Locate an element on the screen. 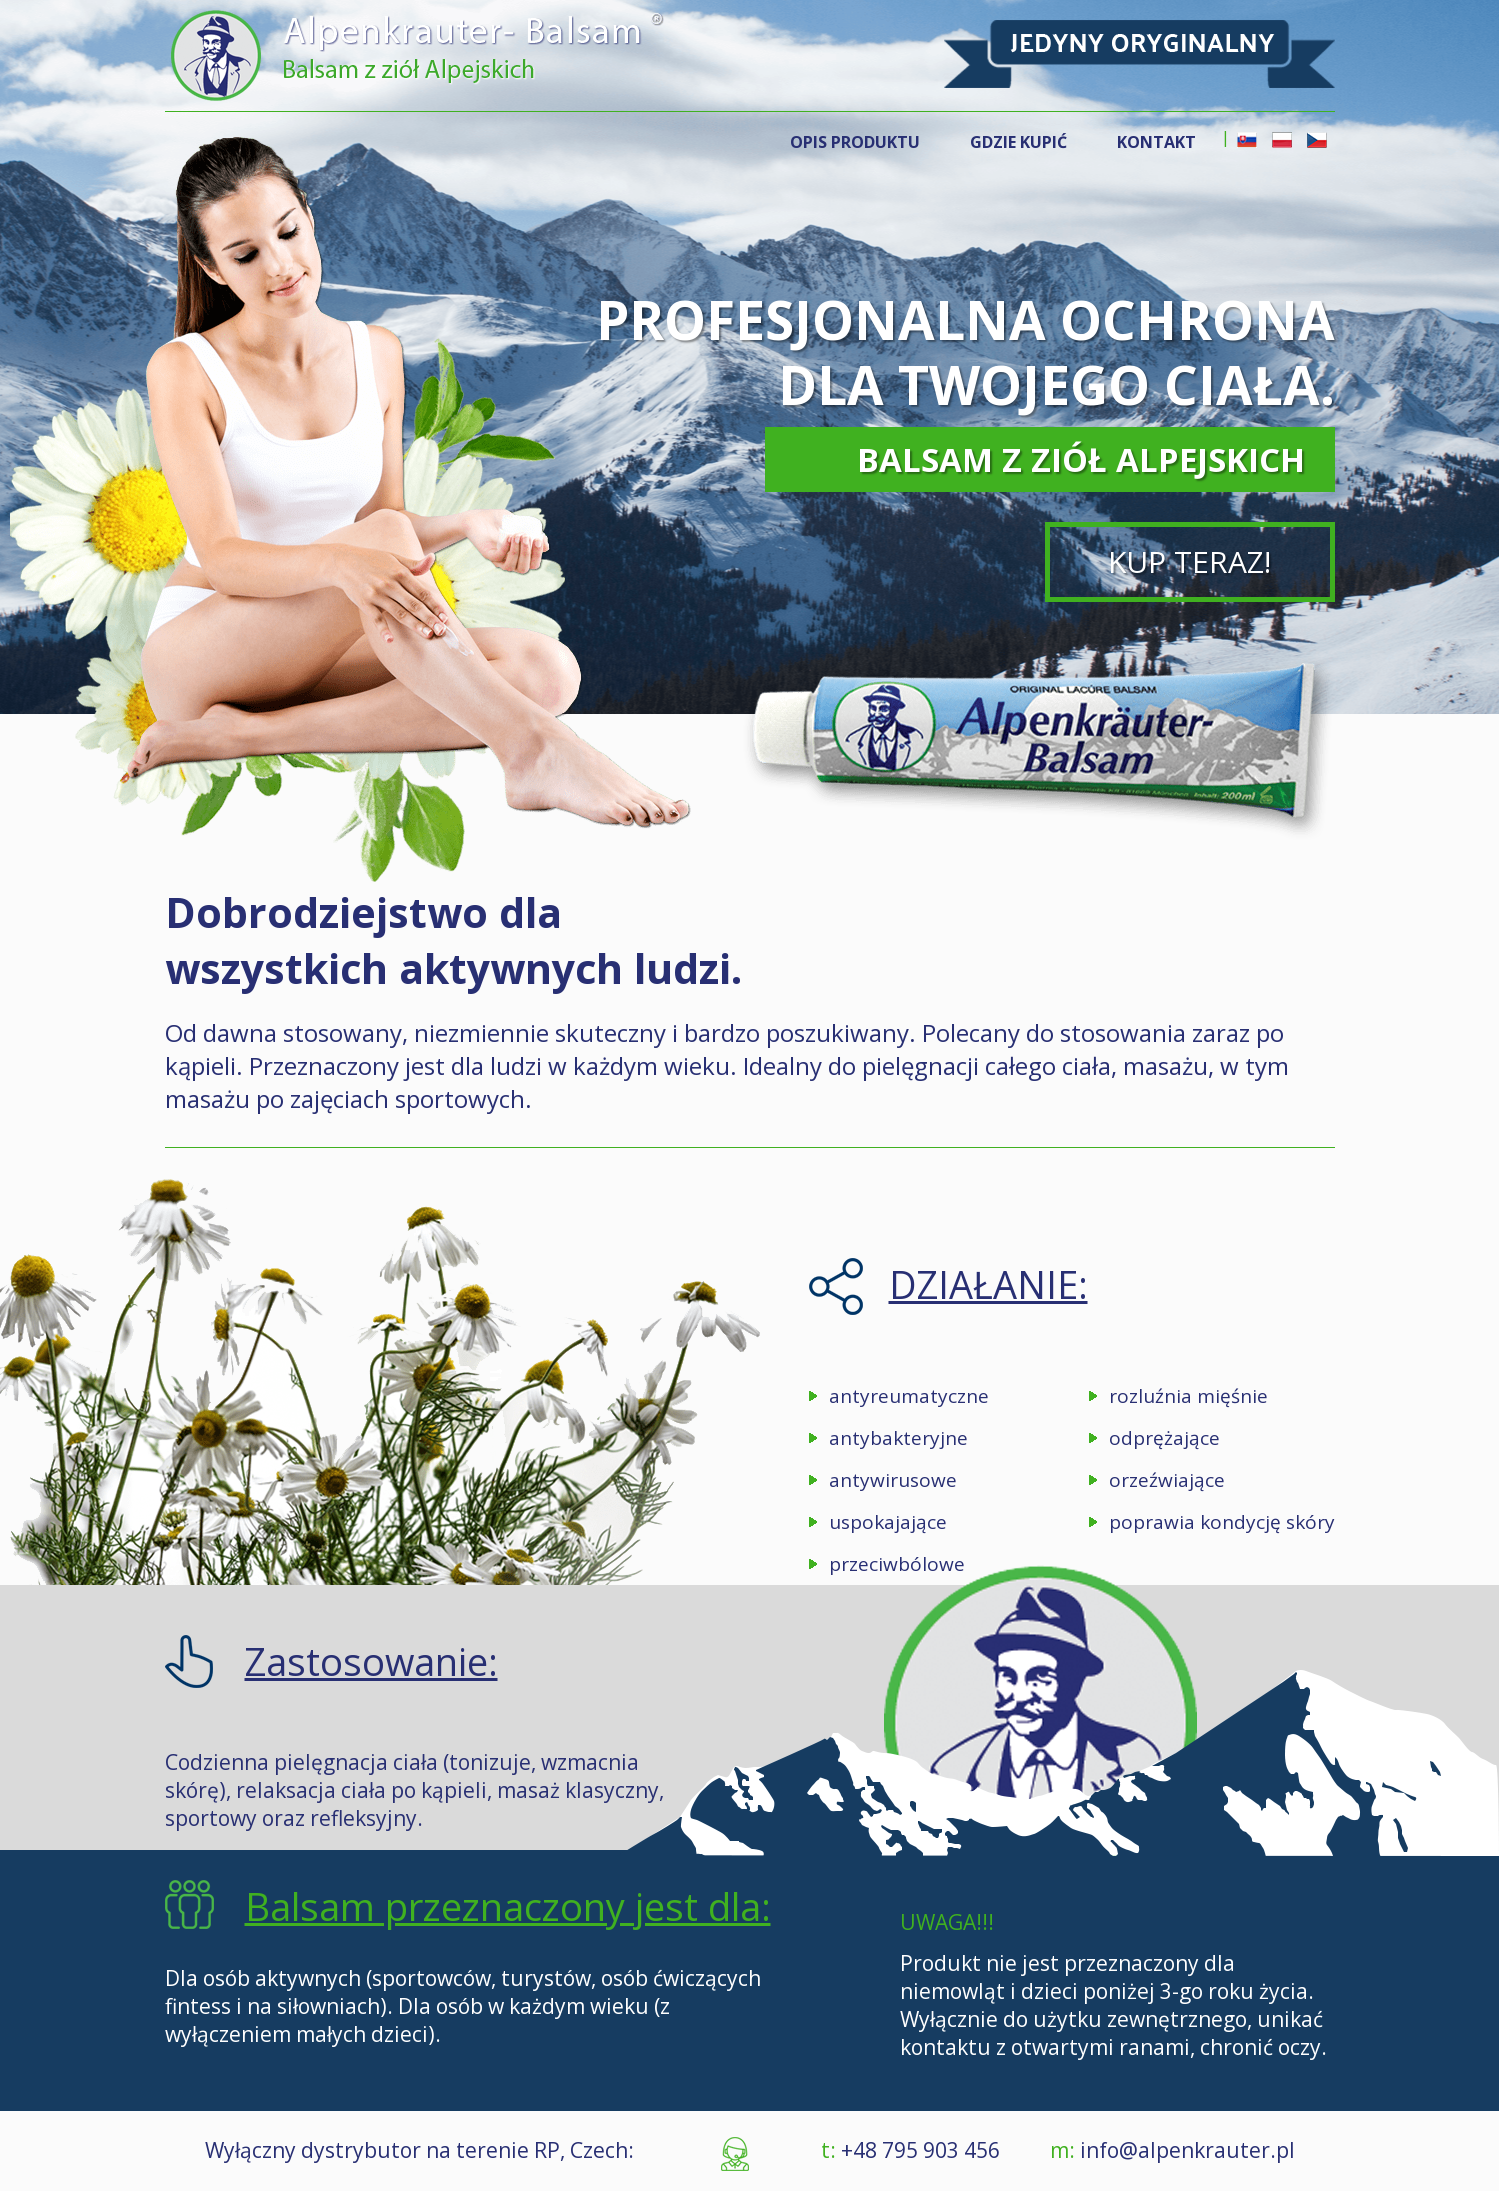 Image resolution: width=1499 pixels, height=2191 pixels. GDZIE KUPIĆ is located at coordinates (1018, 142).